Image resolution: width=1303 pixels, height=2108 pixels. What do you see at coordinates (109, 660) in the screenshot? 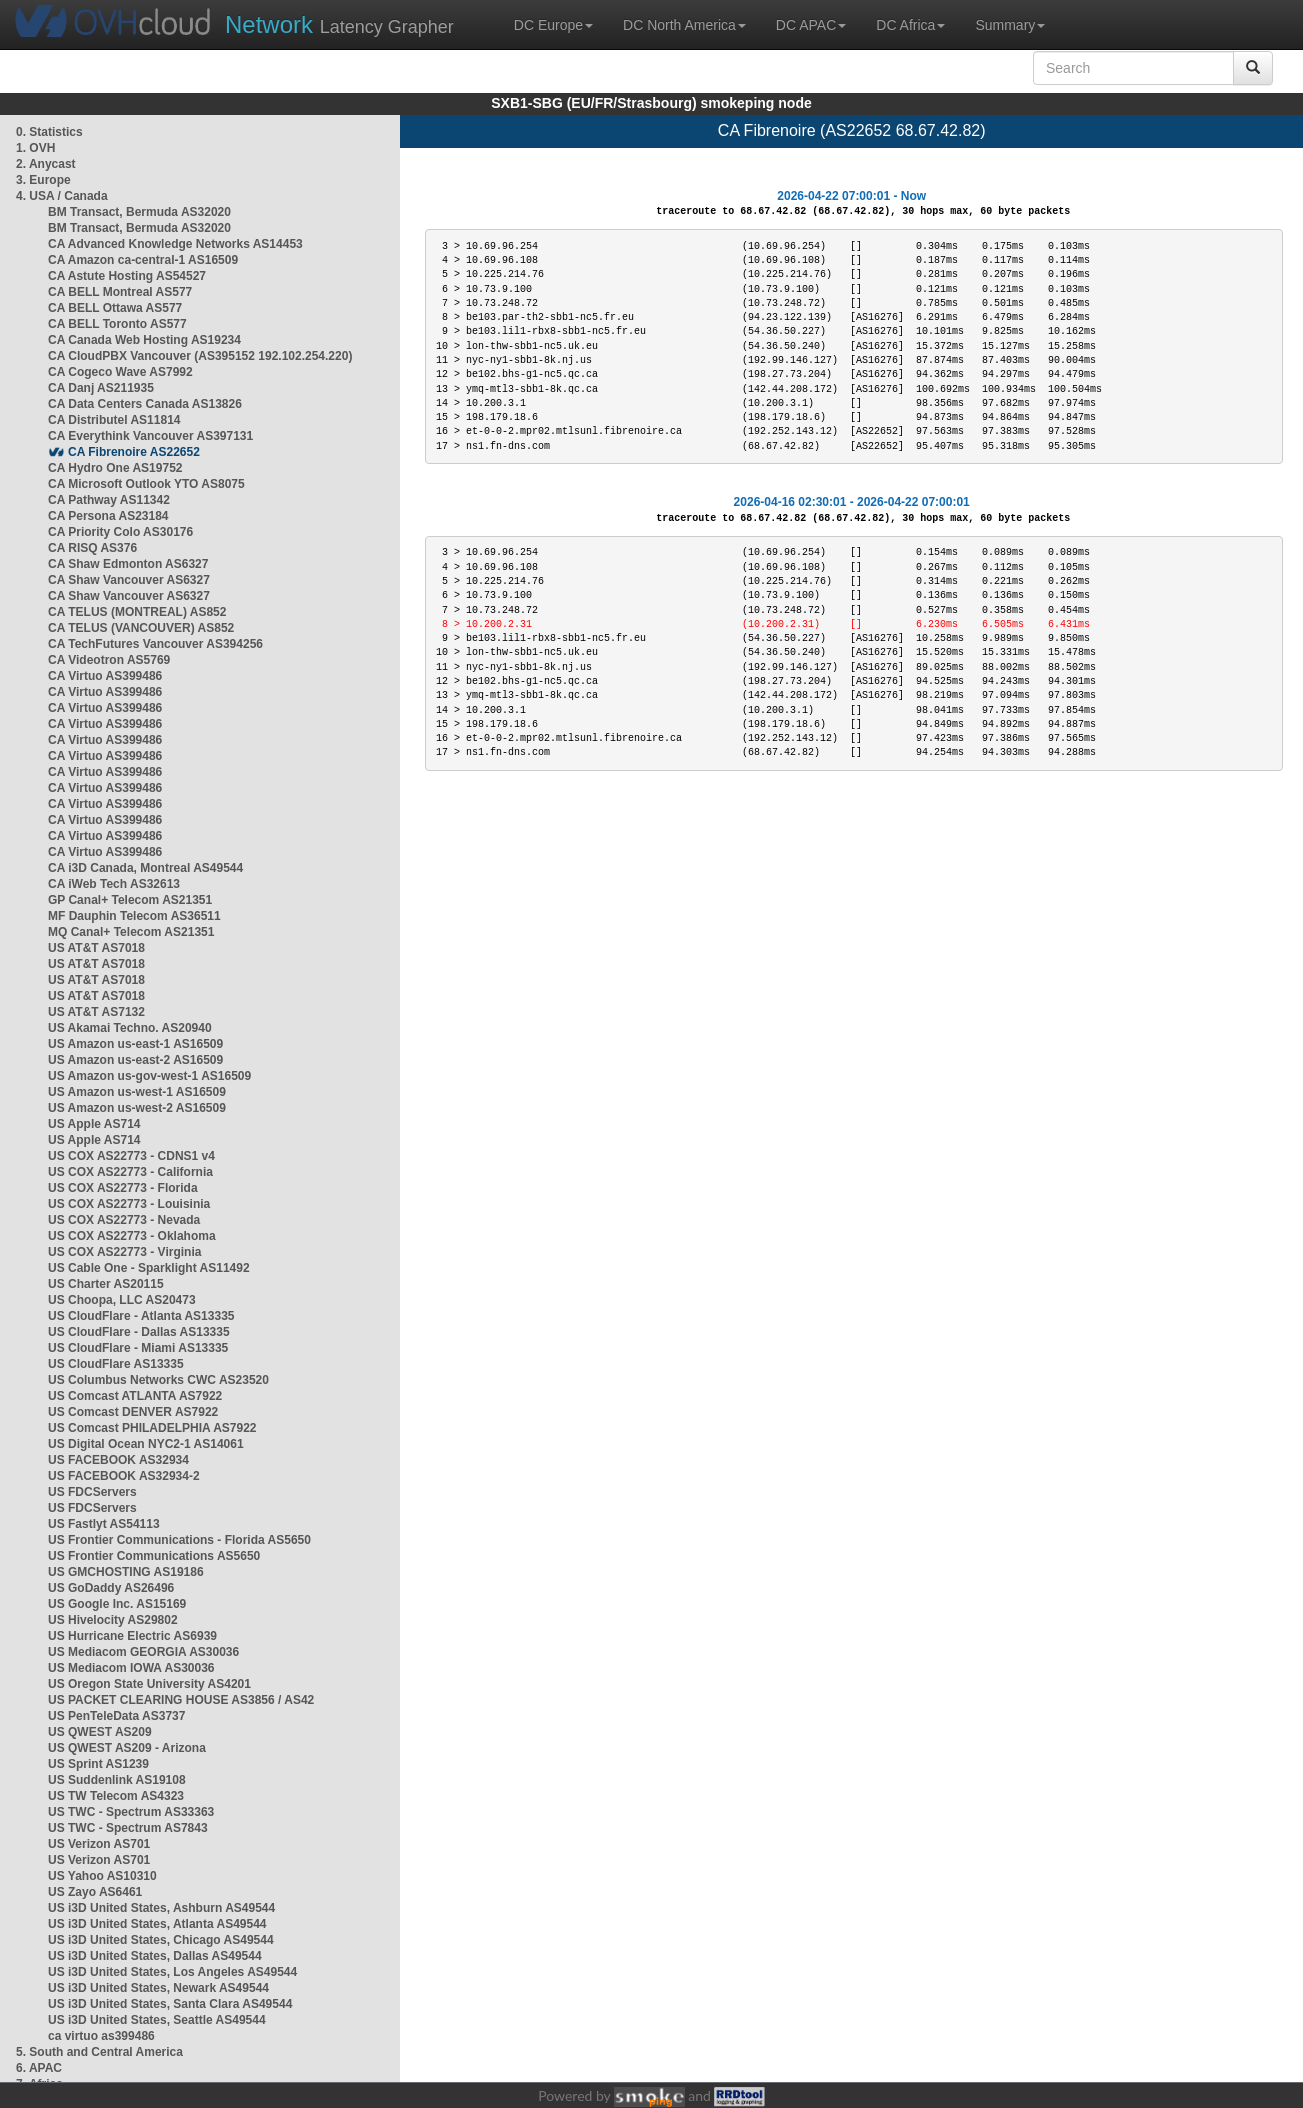
I see `CA Videotron AS5769` at bounding box center [109, 660].